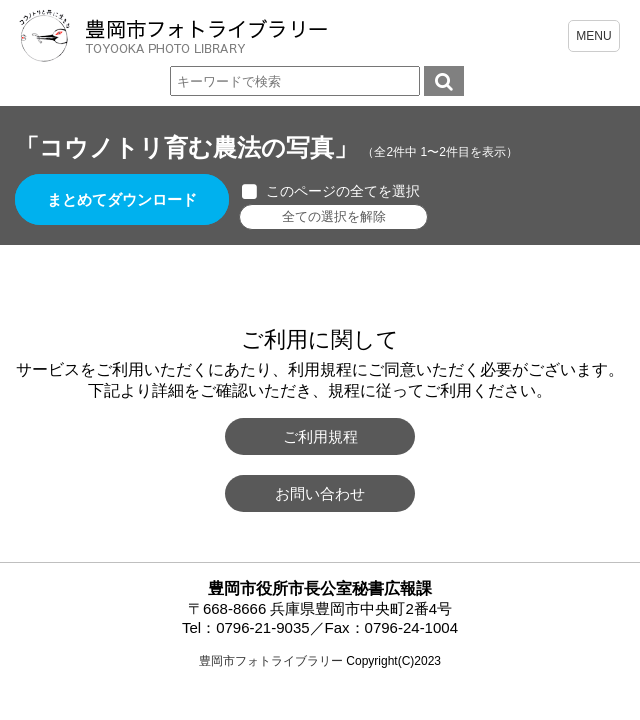 The image size is (640, 720). Describe the element at coordinates (271, 661) in the screenshot. I see `豊岡市フォトライブラリー` at that location.